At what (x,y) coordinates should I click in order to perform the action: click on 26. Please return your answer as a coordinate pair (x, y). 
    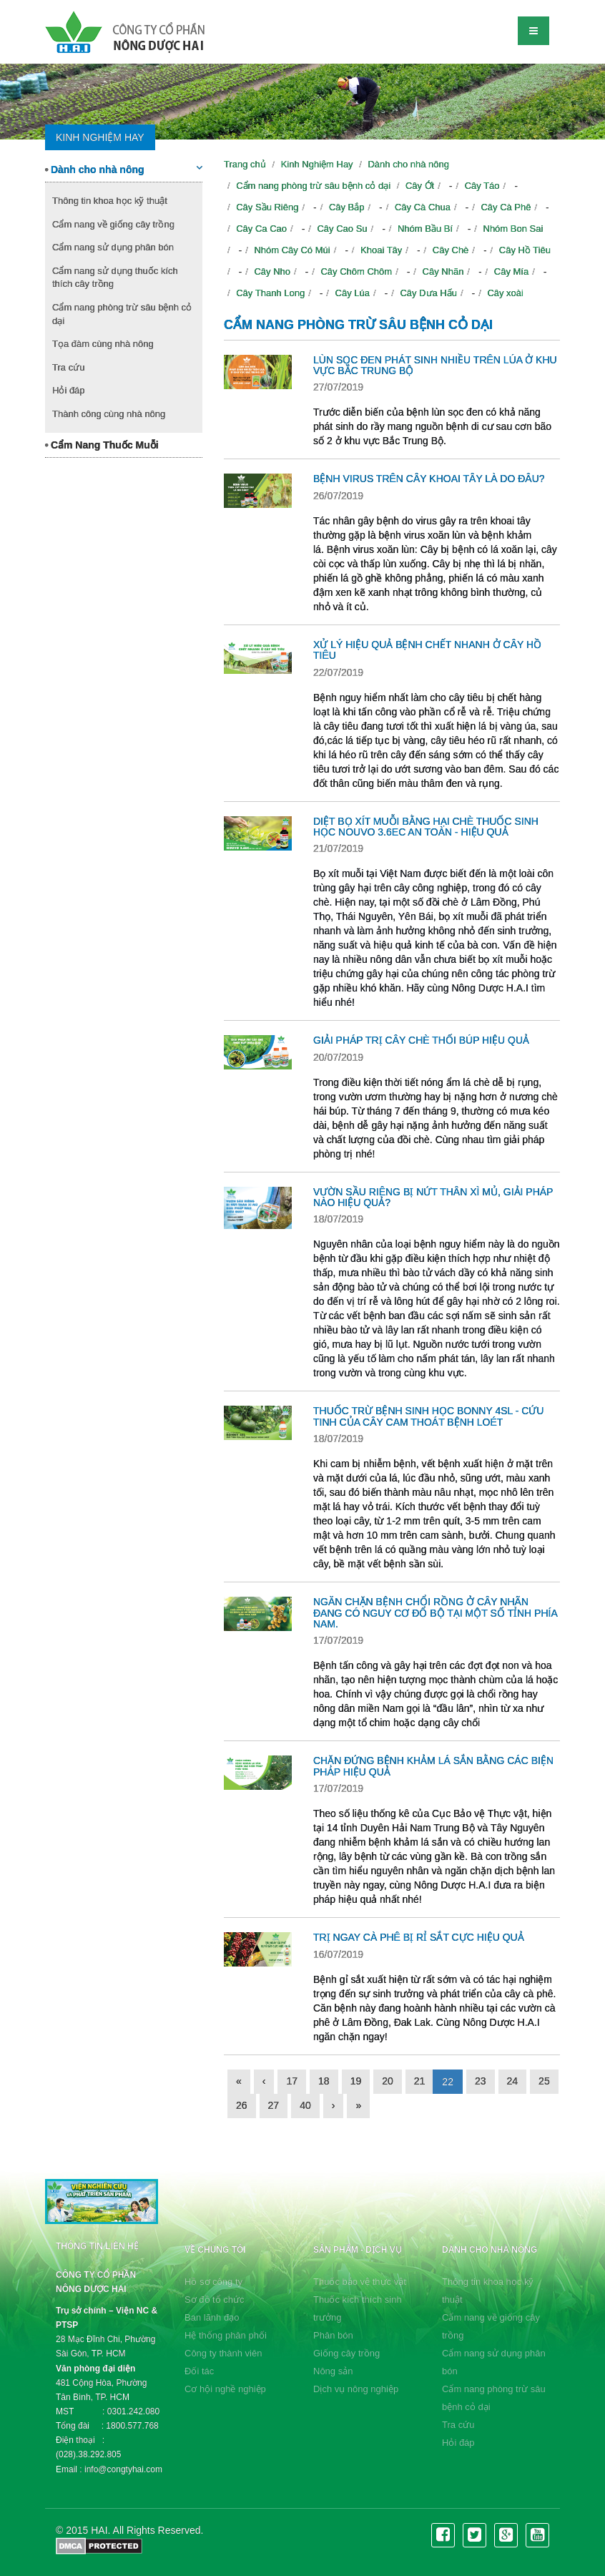
    Looking at the image, I should click on (241, 2105).